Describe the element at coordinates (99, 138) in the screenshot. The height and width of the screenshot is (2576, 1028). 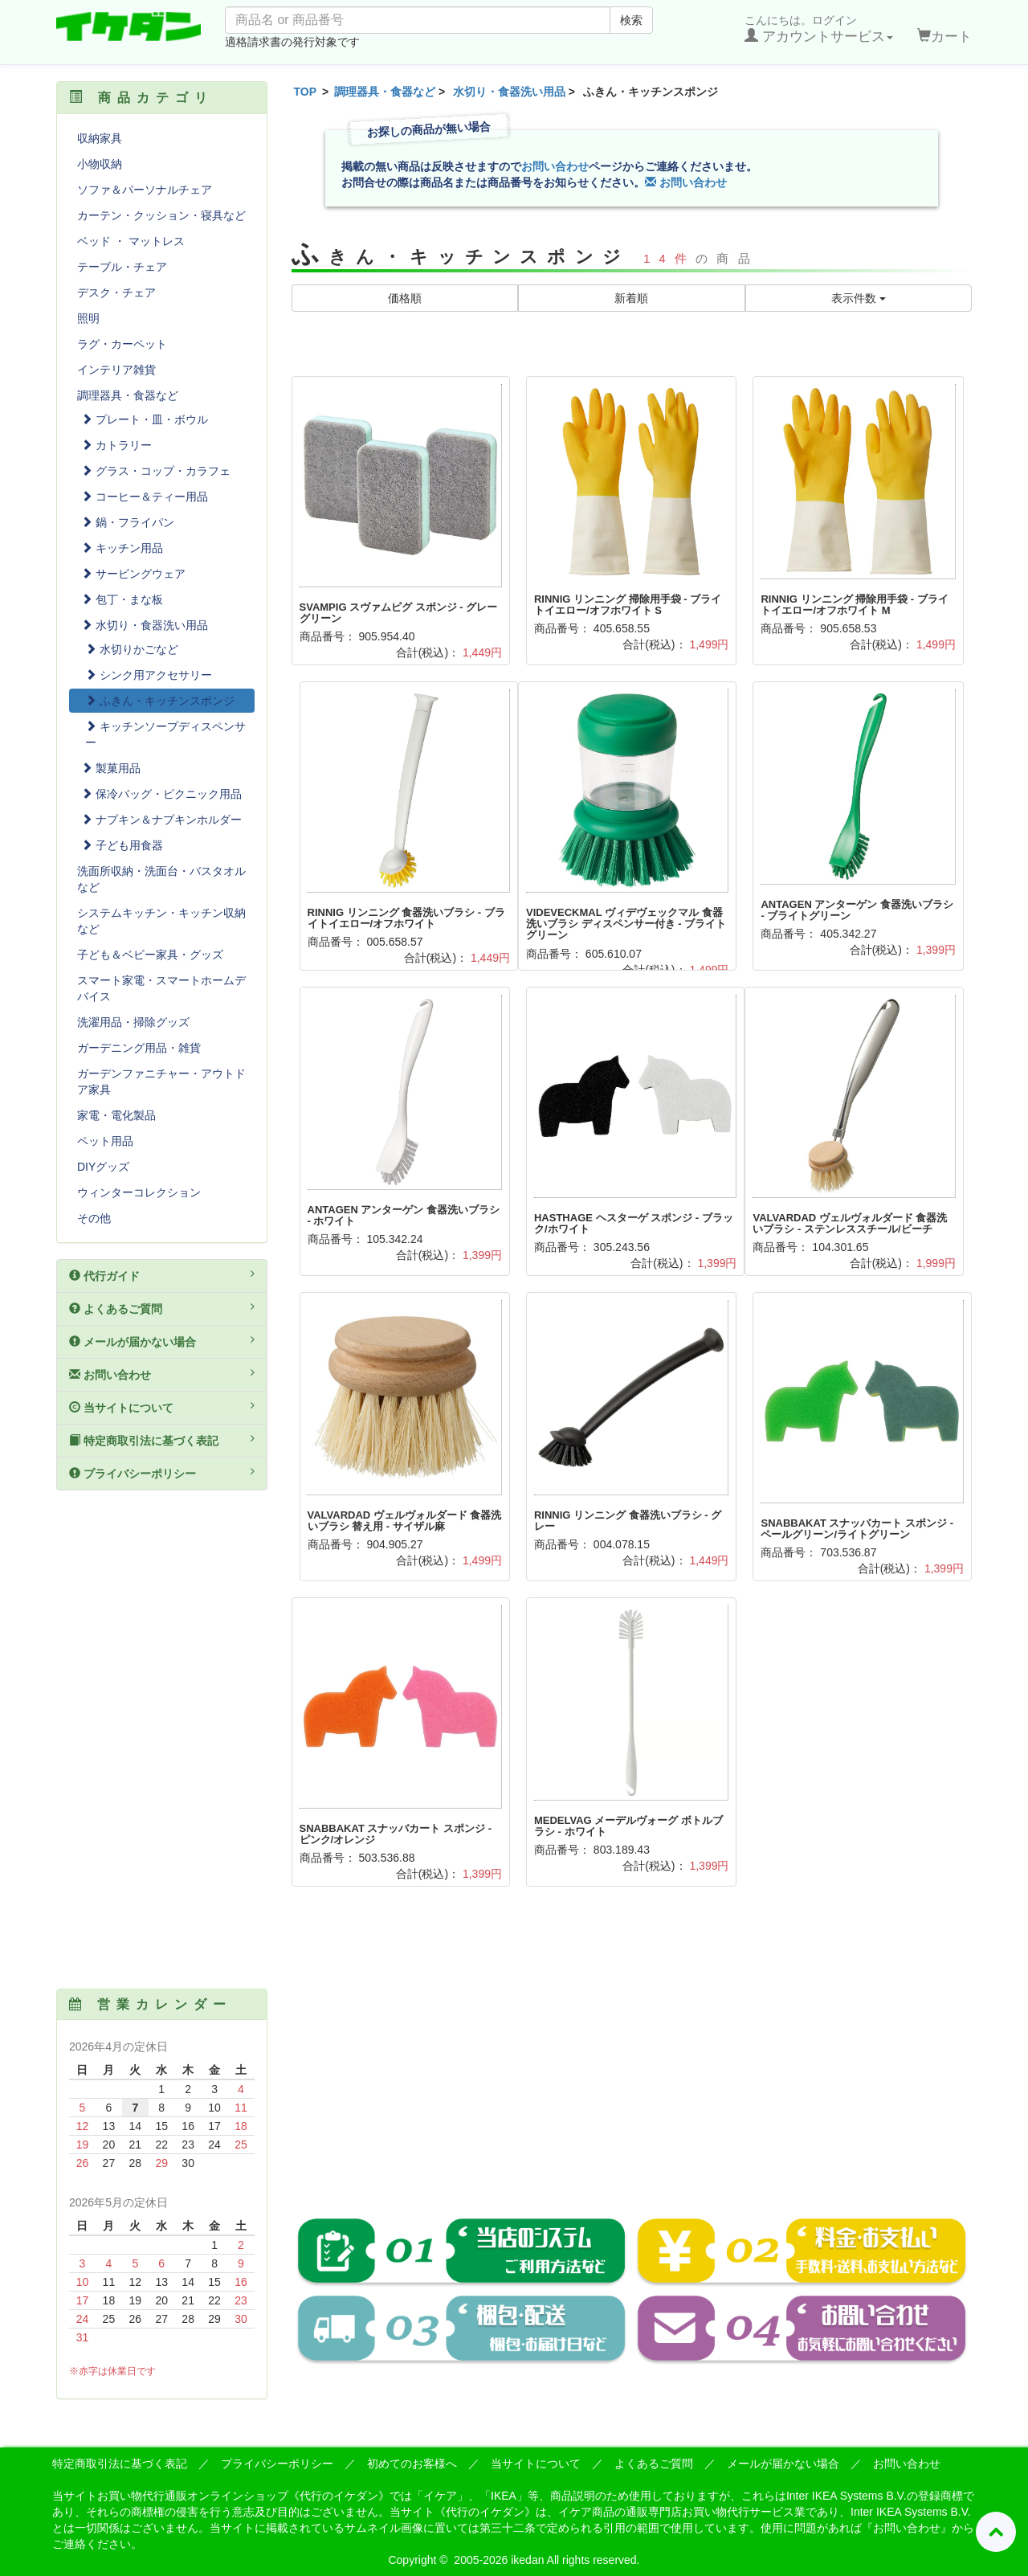
I see `収納家具` at that location.